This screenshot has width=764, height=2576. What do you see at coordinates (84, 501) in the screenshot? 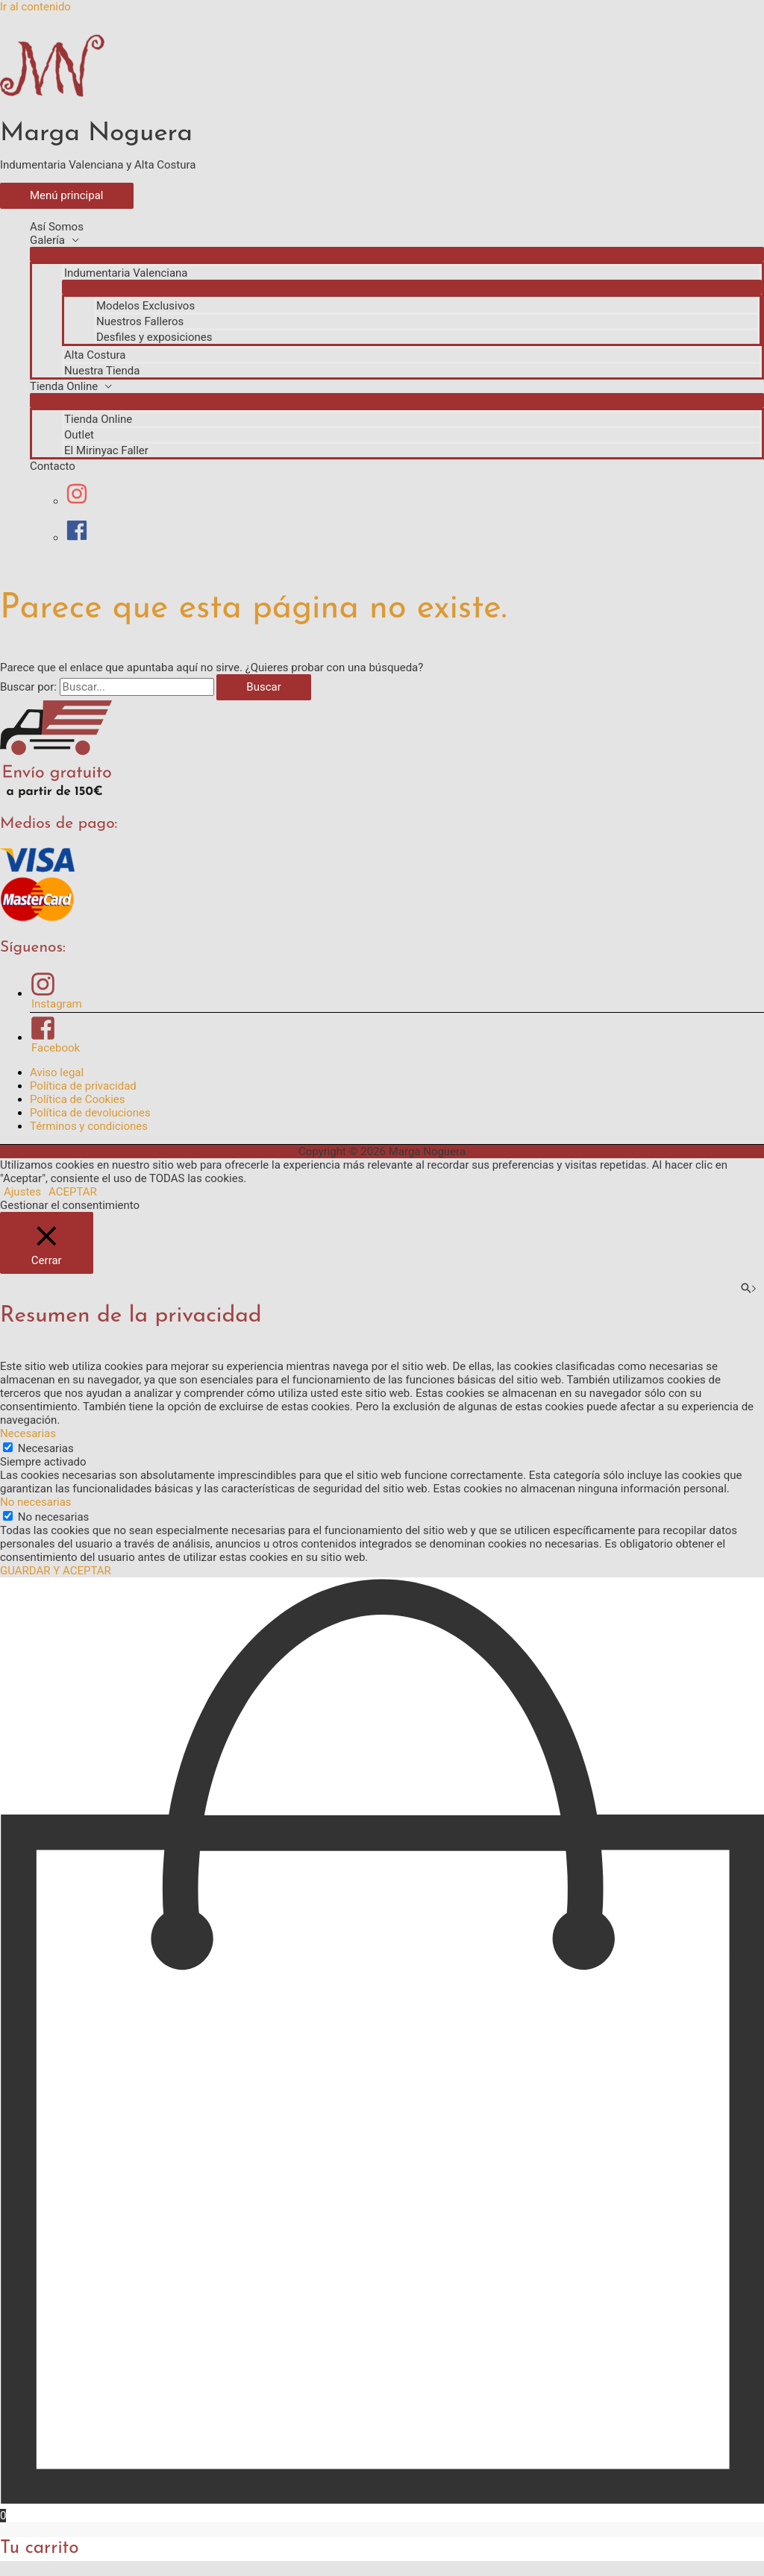
I see `[instagram]` at bounding box center [84, 501].